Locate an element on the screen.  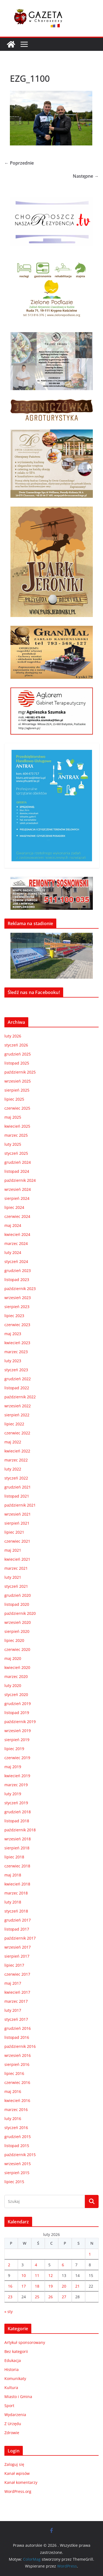
19 [Wpisy opublikowane dnia 2026-02-19] is located at coordinates (50, 2286).